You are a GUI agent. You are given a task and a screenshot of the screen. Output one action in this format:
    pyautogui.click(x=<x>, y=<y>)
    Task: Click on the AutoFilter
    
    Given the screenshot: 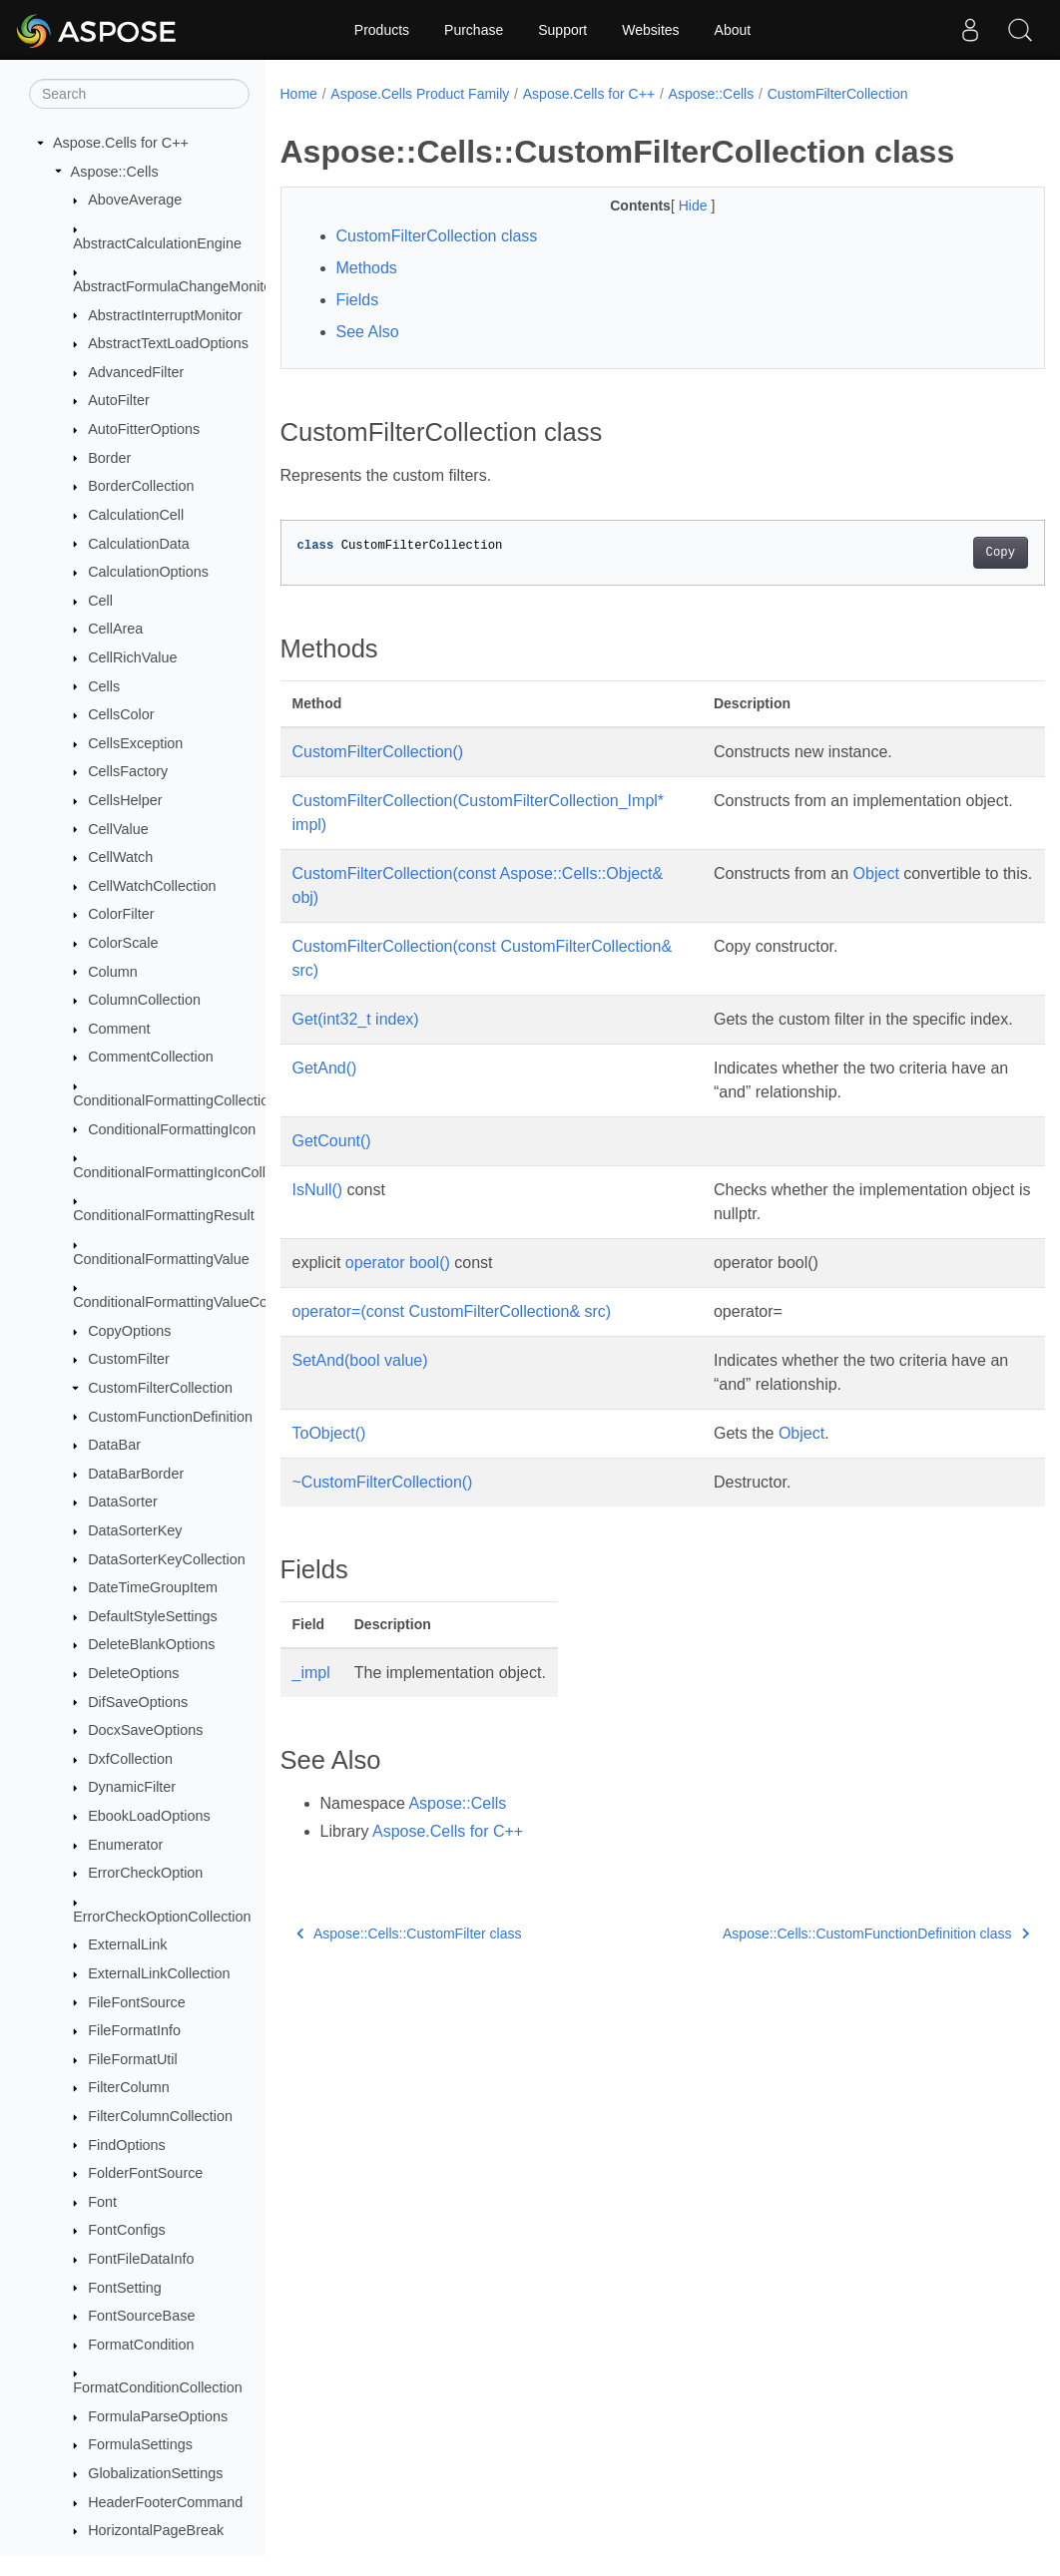 What is the action you would take?
    pyautogui.click(x=119, y=400)
    